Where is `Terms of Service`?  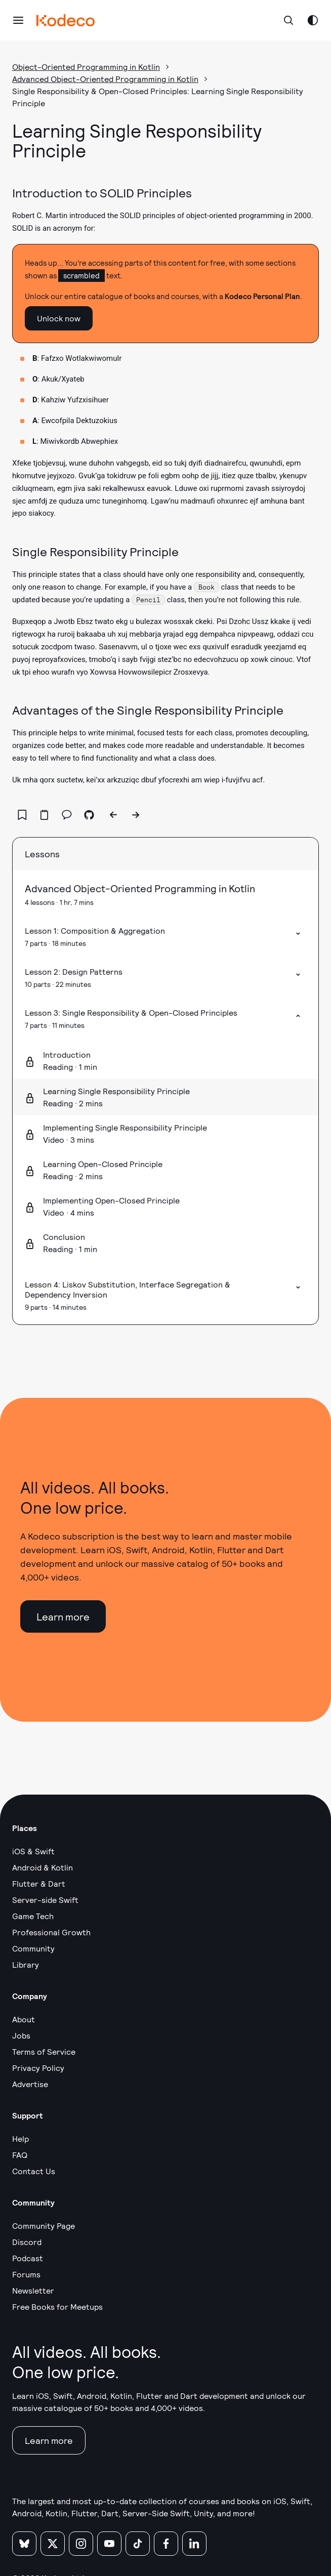
Terms of Service is located at coordinates (43, 2051).